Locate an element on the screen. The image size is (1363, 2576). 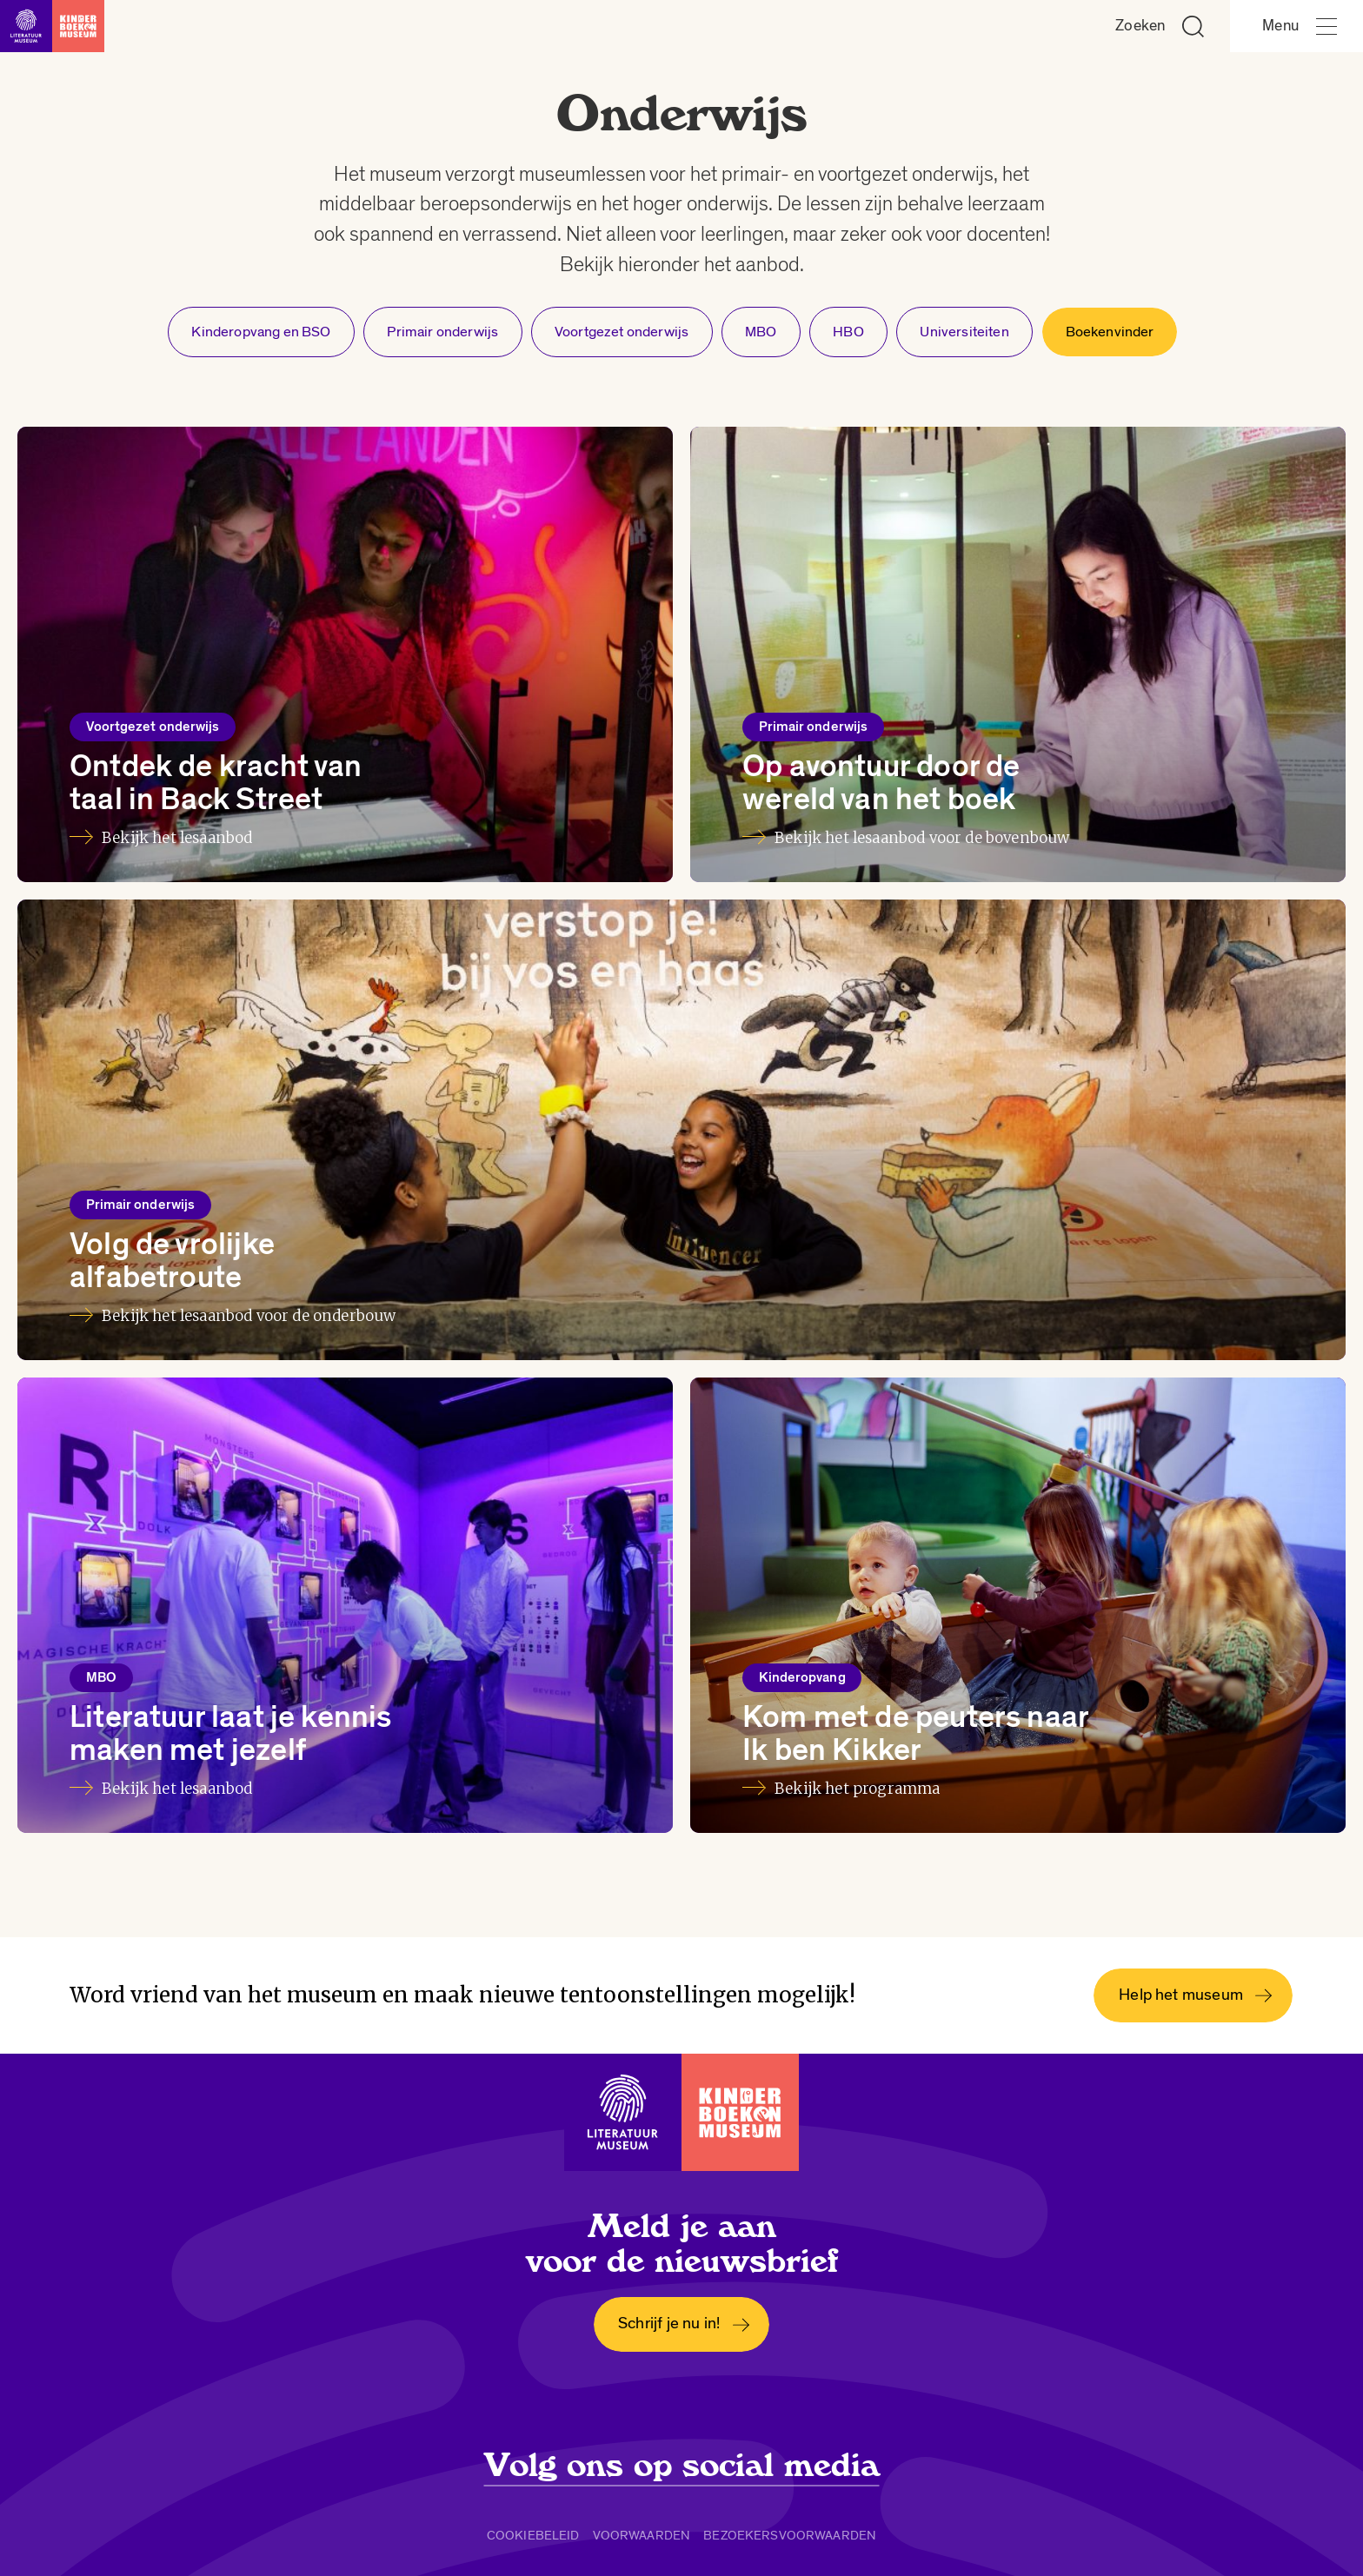
[Link naar de homepage] is located at coordinates (52, 26).